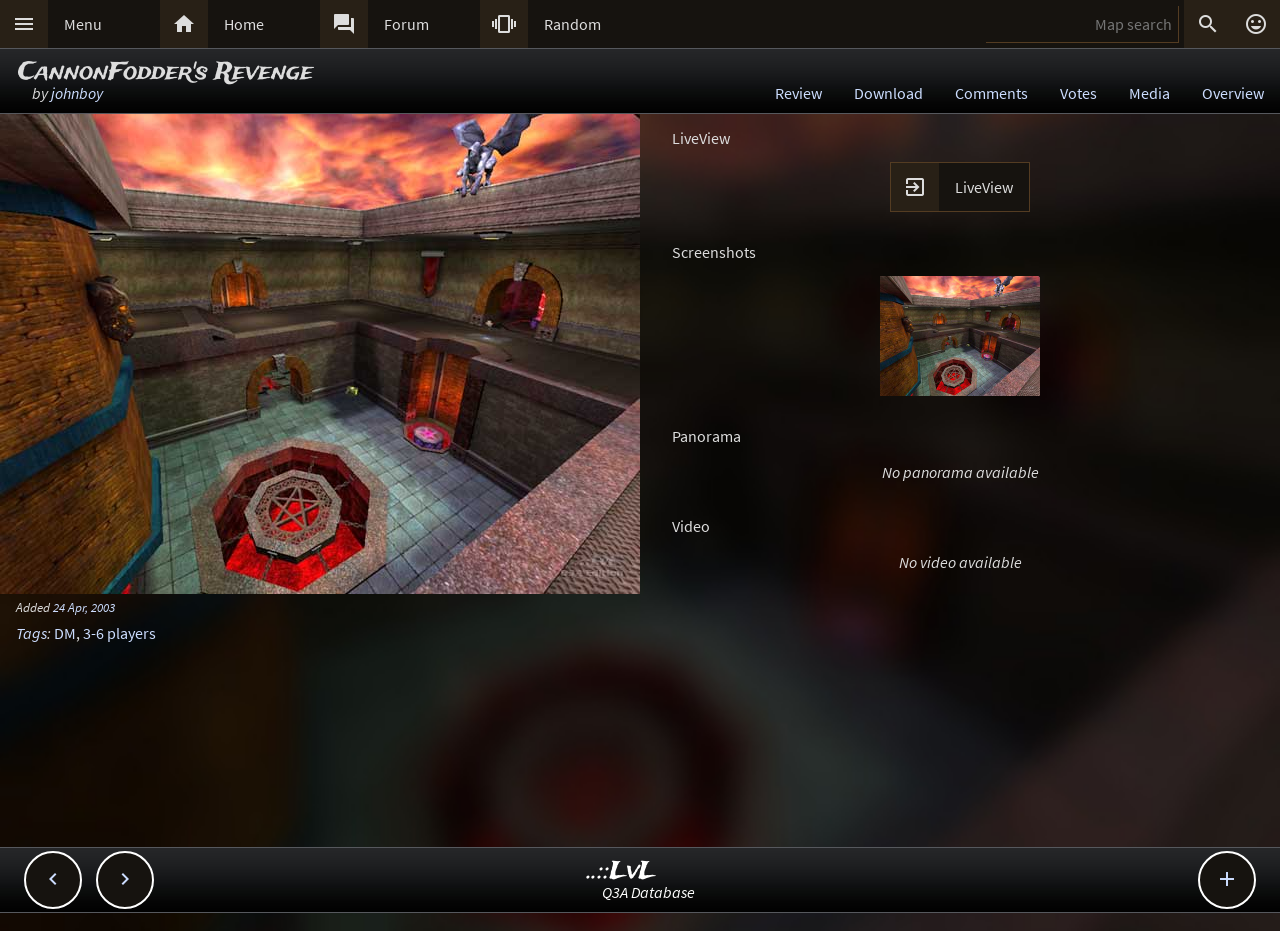  What do you see at coordinates (984, 187) in the screenshot?
I see `LiveView` at bounding box center [984, 187].